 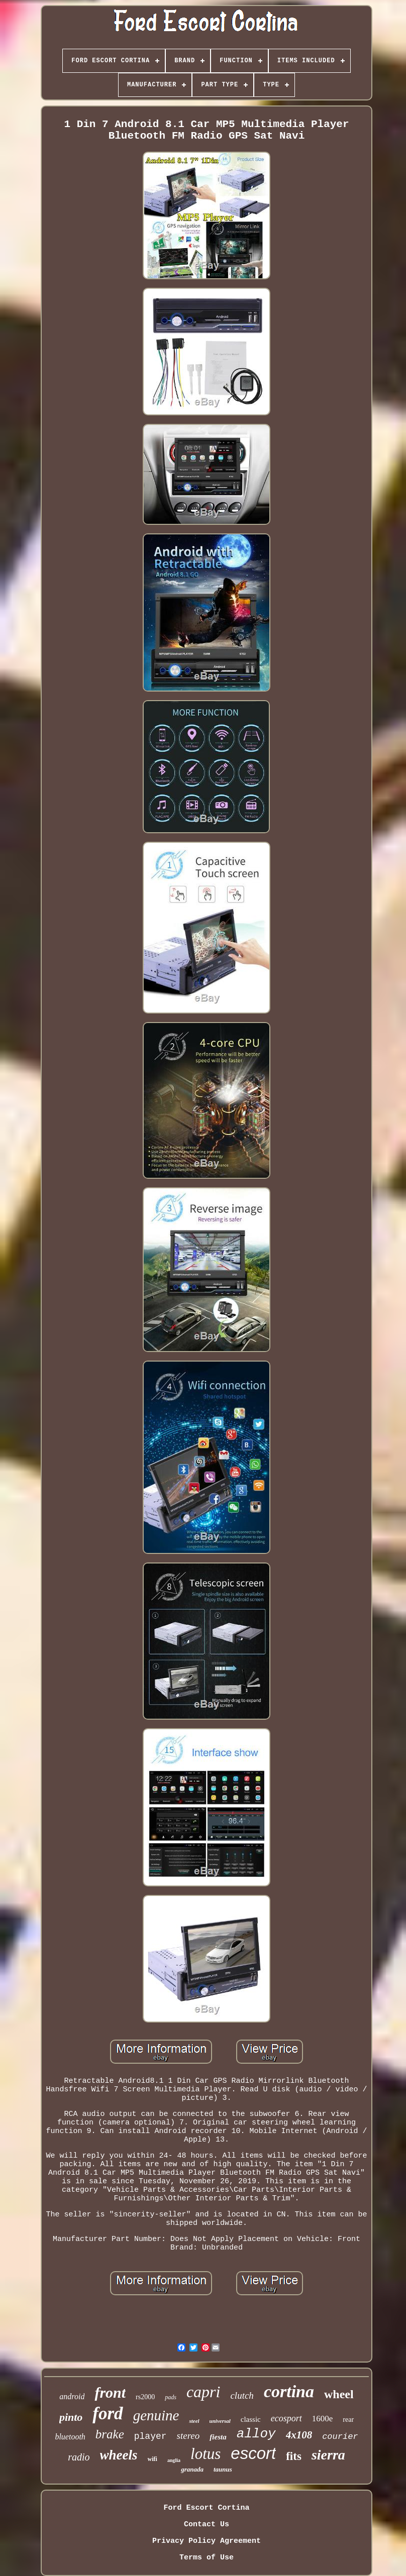 I want to click on rs2000, so click(x=145, y=2397).